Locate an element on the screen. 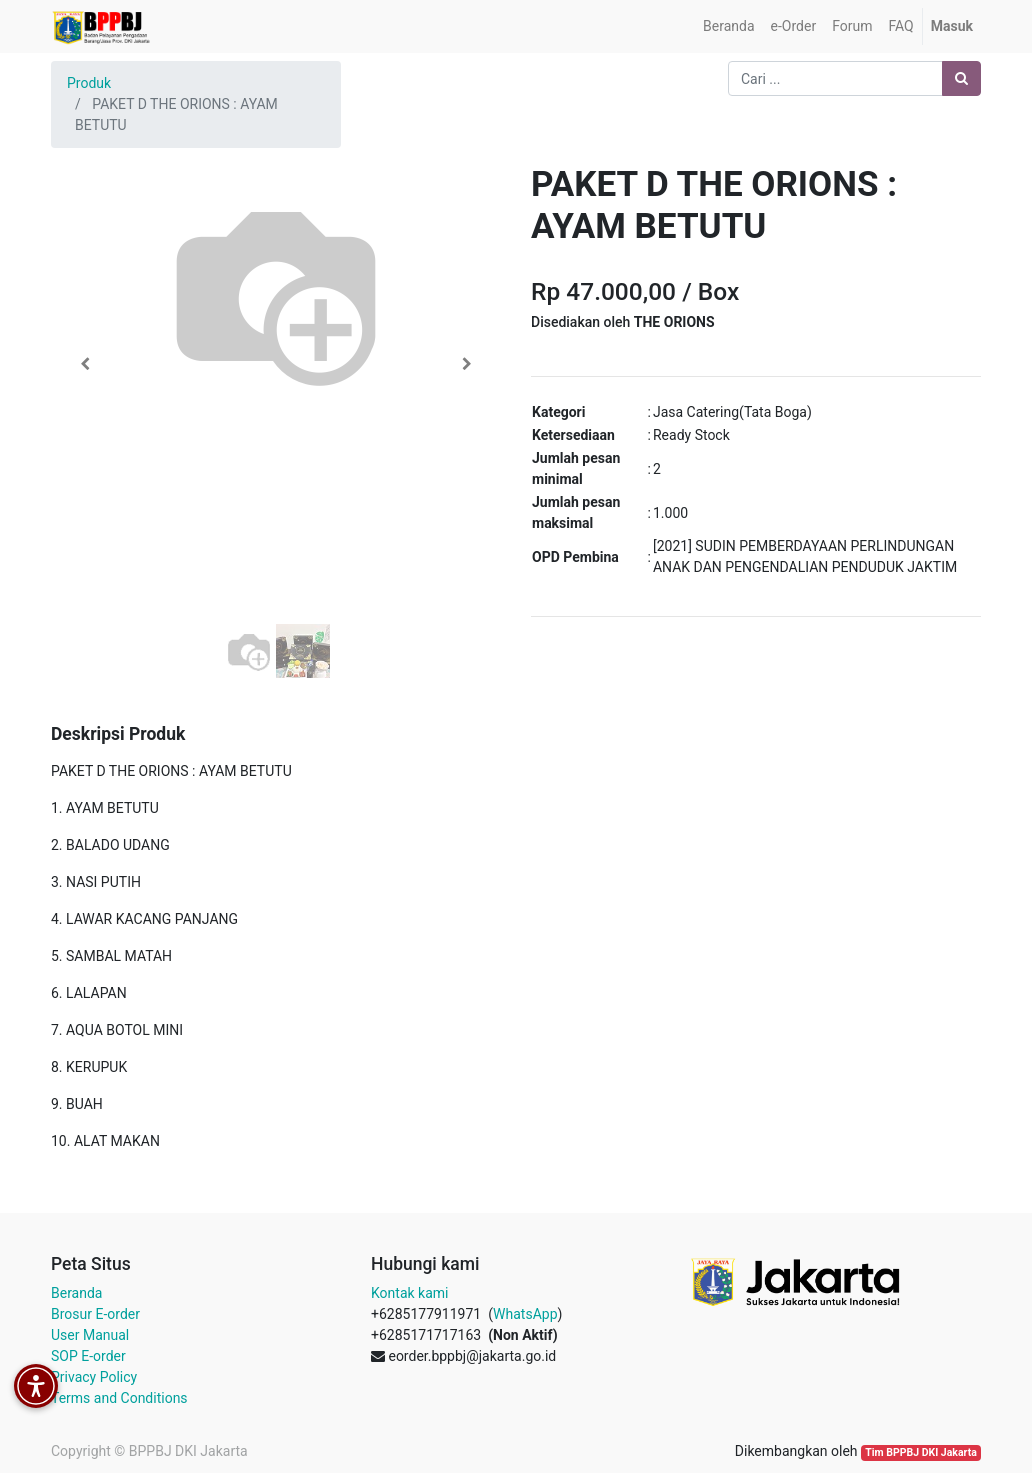 This screenshot has width=1032, height=1473. SOP E-order is located at coordinates (88, 1356).